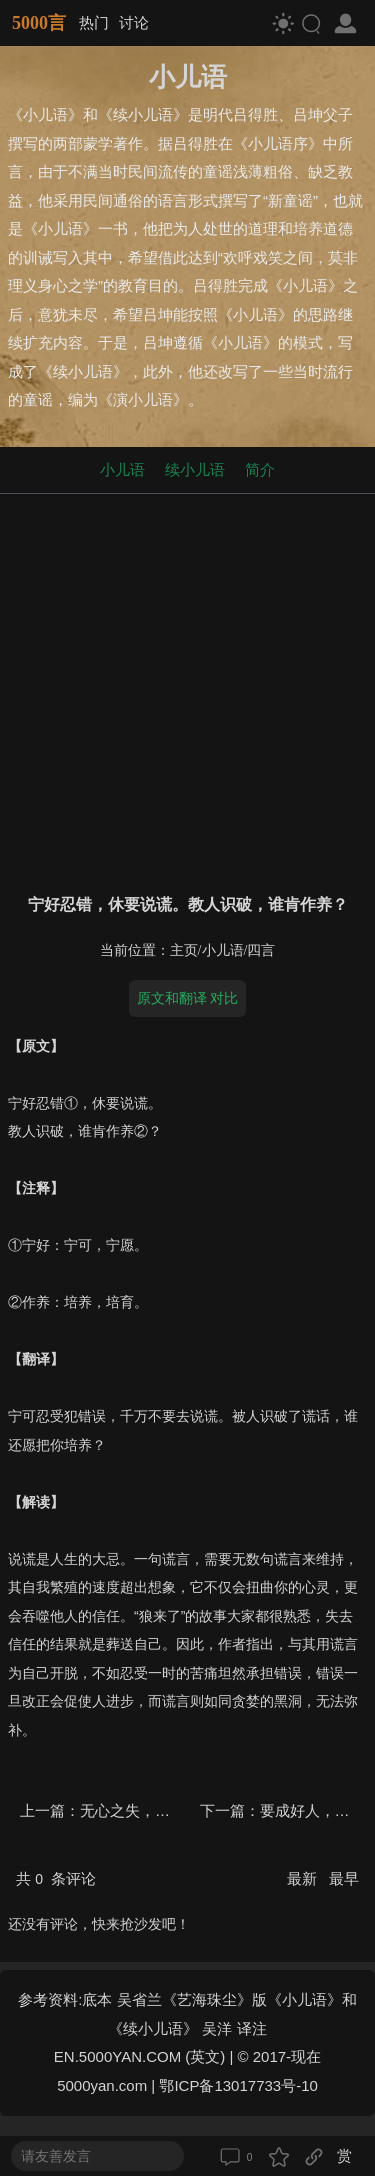 The height and width of the screenshot is (2176, 375). What do you see at coordinates (304, 1878) in the screenshot?
I see `最新` at bounding box center [304, 1878].